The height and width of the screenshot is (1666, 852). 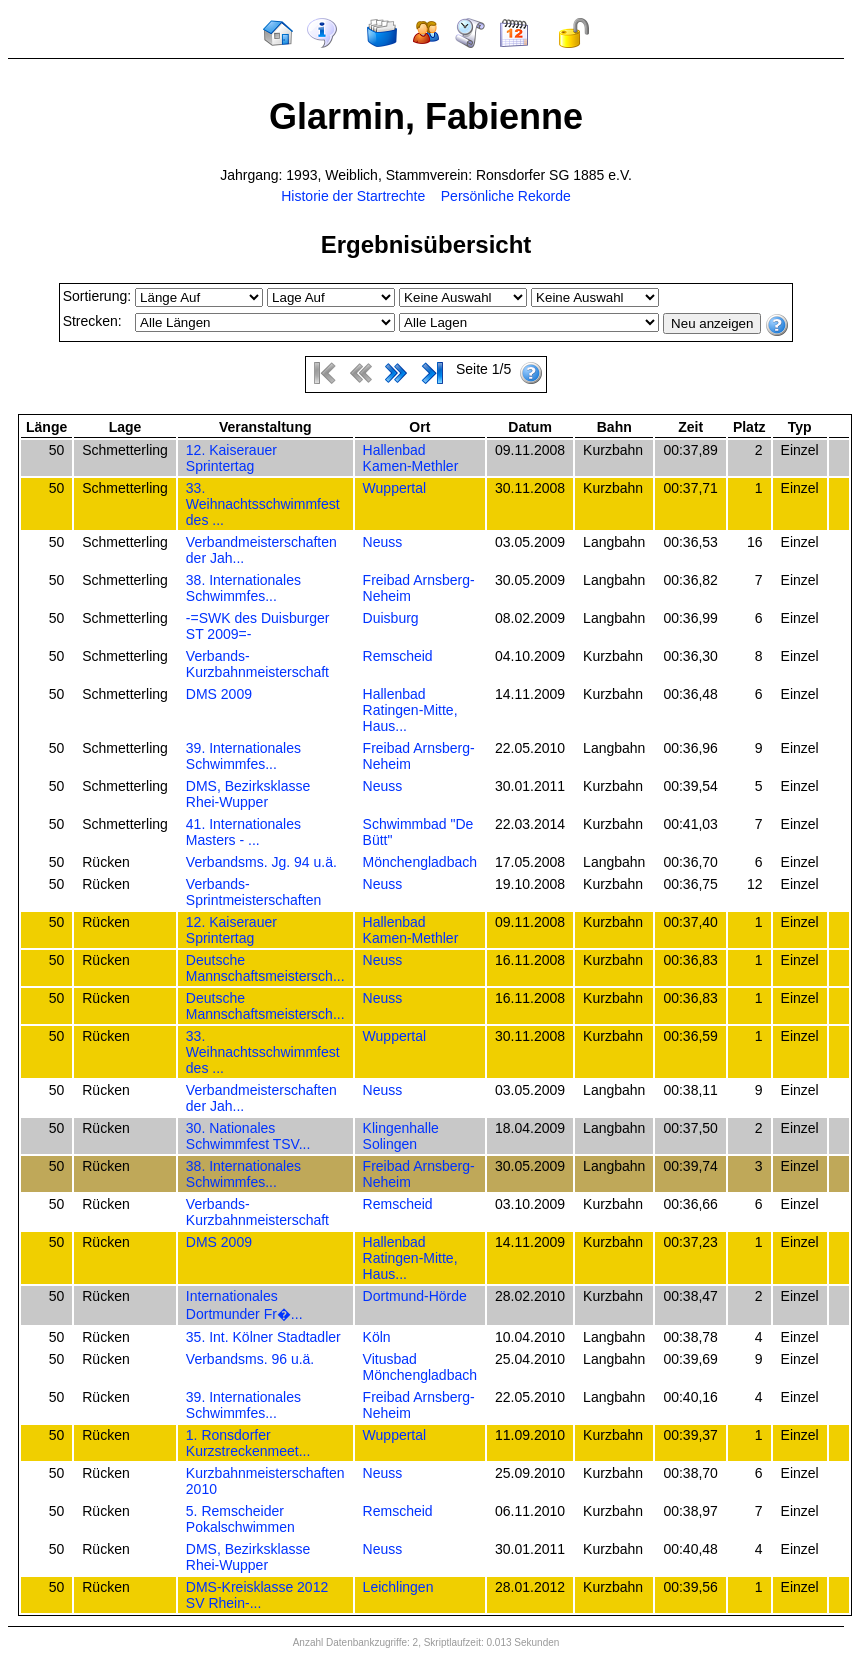 I want to click on 35. Int. Kölner Stadtadler, so click(x=263, y=1337).